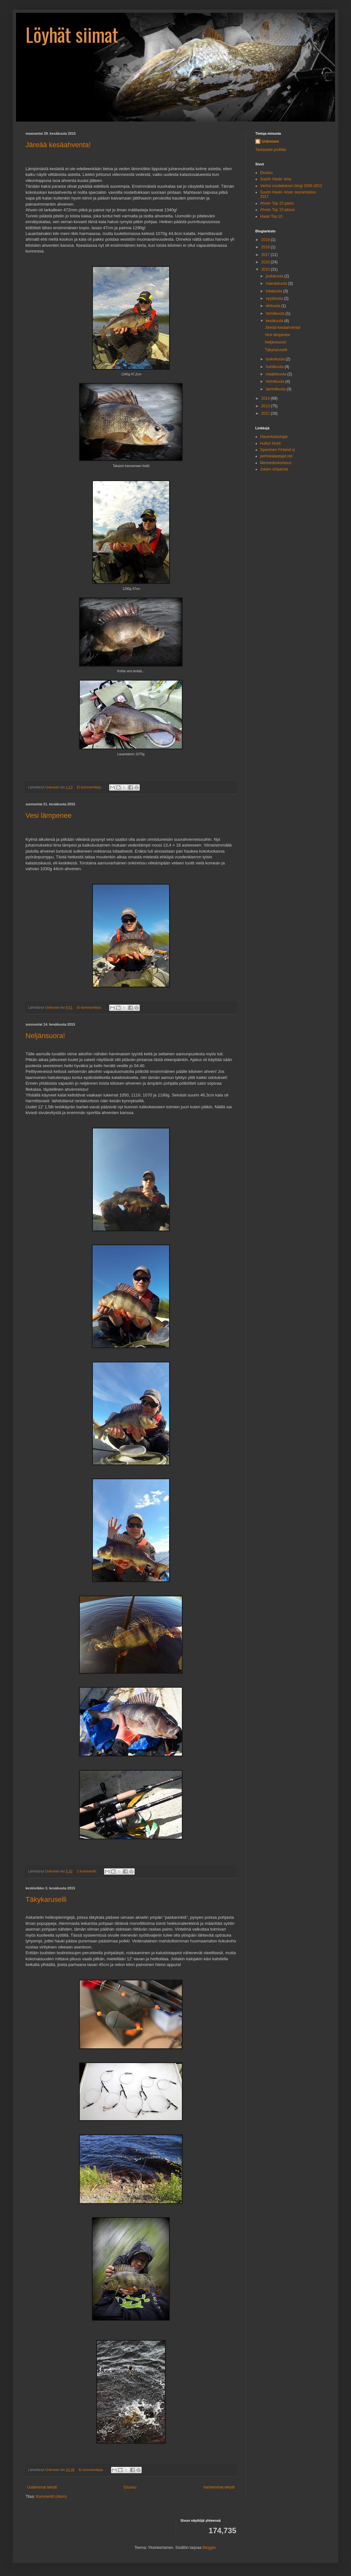  I want to click on 2014, so click(266, 398).